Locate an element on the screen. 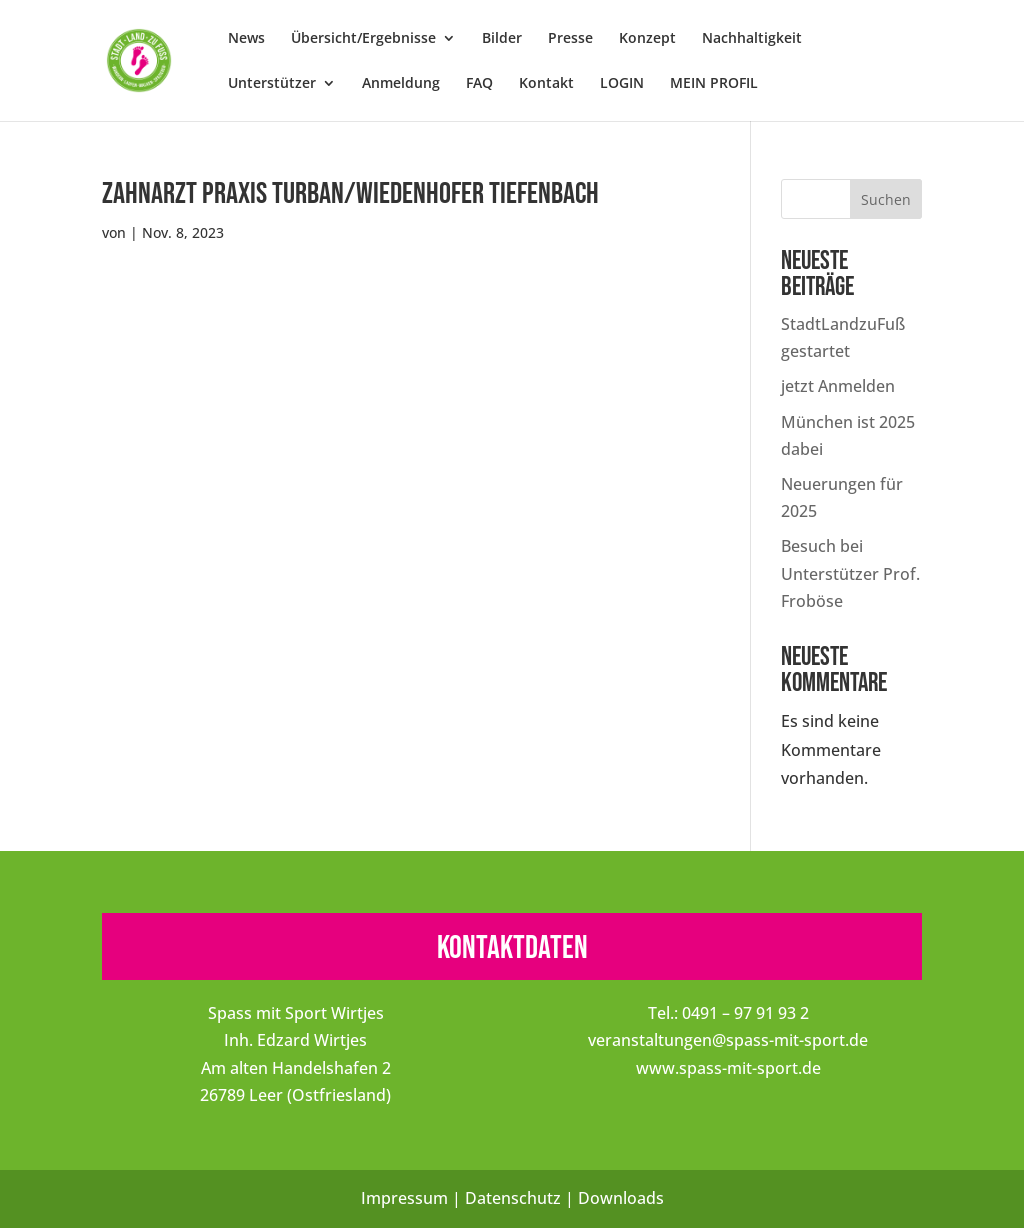  LOGIN is located at coordinates (622, 84).